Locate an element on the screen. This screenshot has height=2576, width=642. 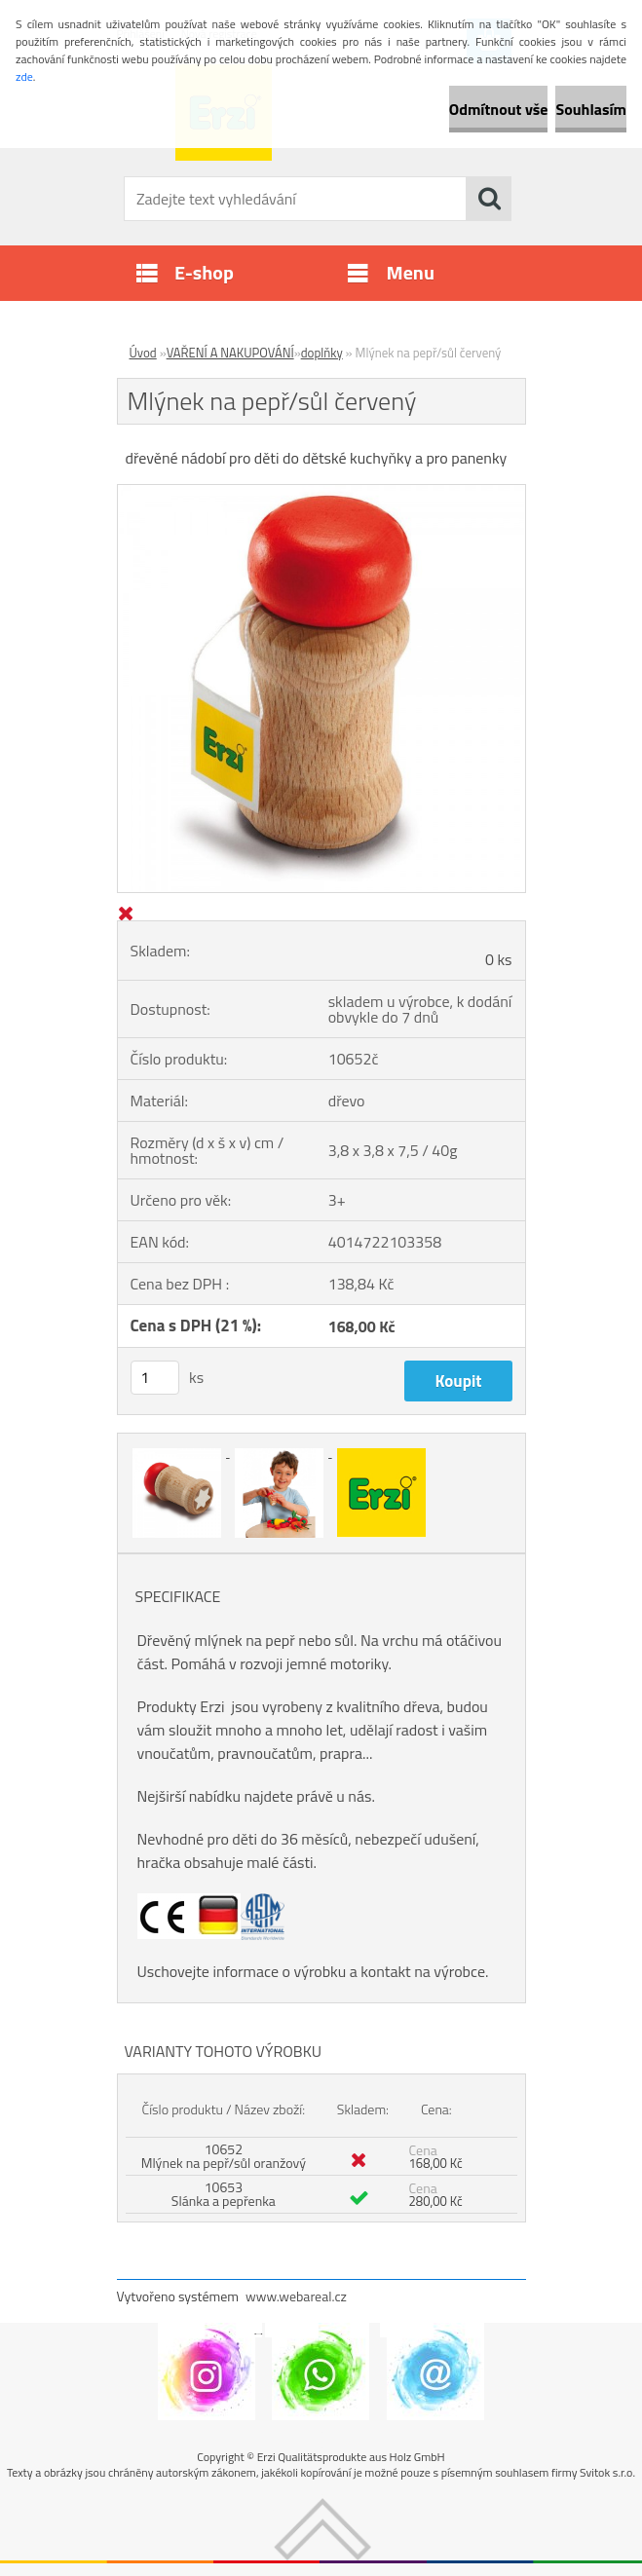
VAŘENÍ A NAKUPOVÁNÍ is located at coordinates (230, 352).